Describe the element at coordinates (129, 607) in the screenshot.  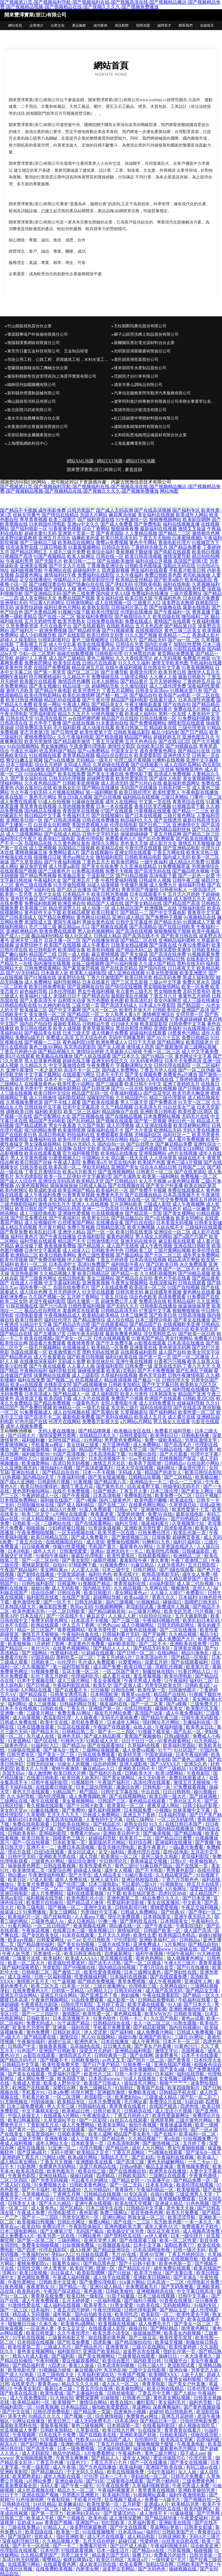
I see `日韩福利片第三页` at that location.